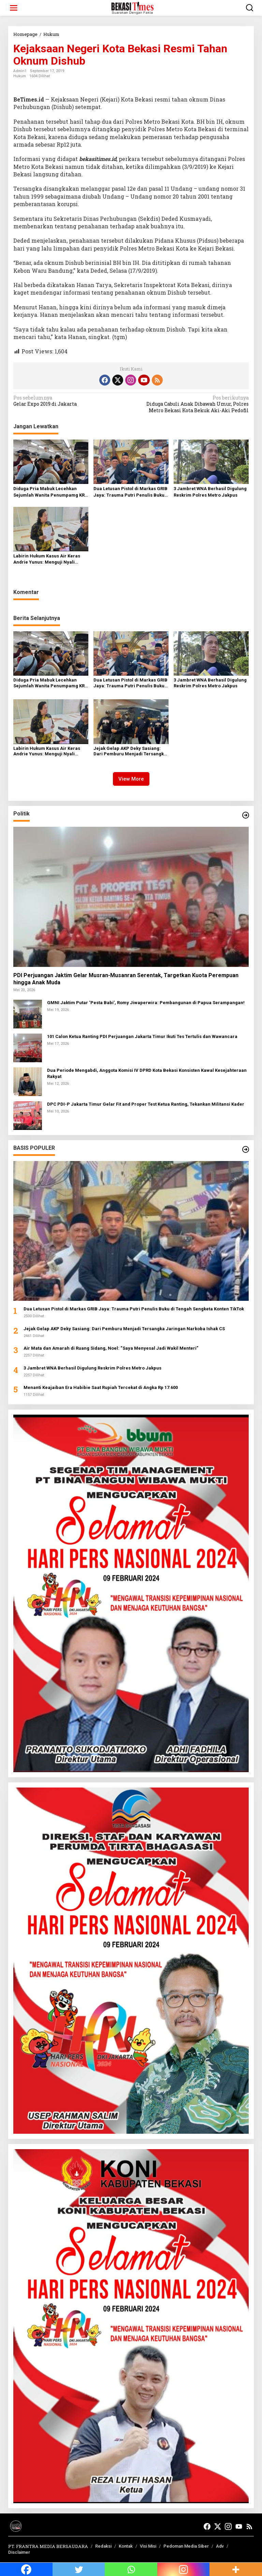  I want to click on Hukum, so click(19, 76).